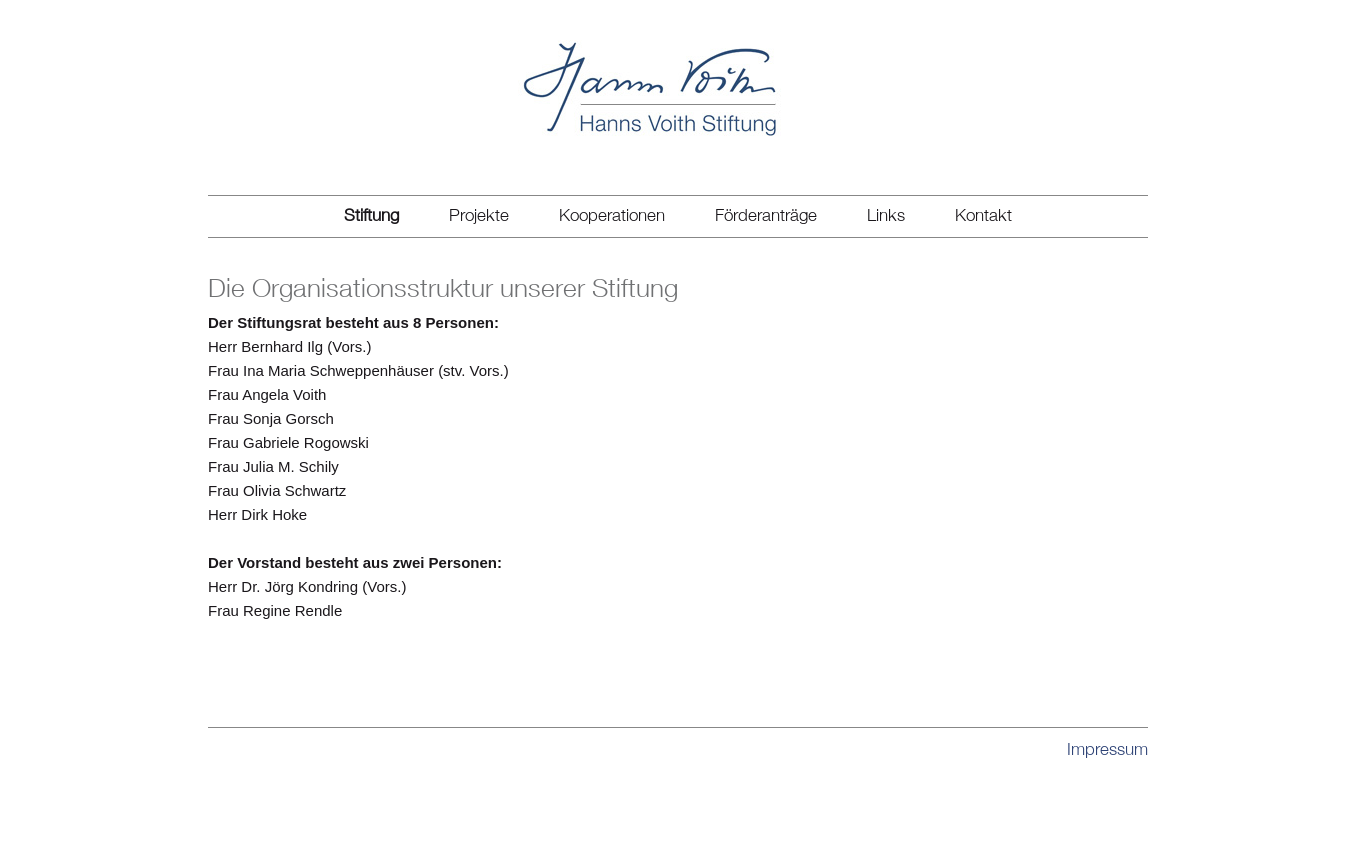  Describe the element at coordinates (983, 215) in the screenshot. I see `Kontakt` at that location.